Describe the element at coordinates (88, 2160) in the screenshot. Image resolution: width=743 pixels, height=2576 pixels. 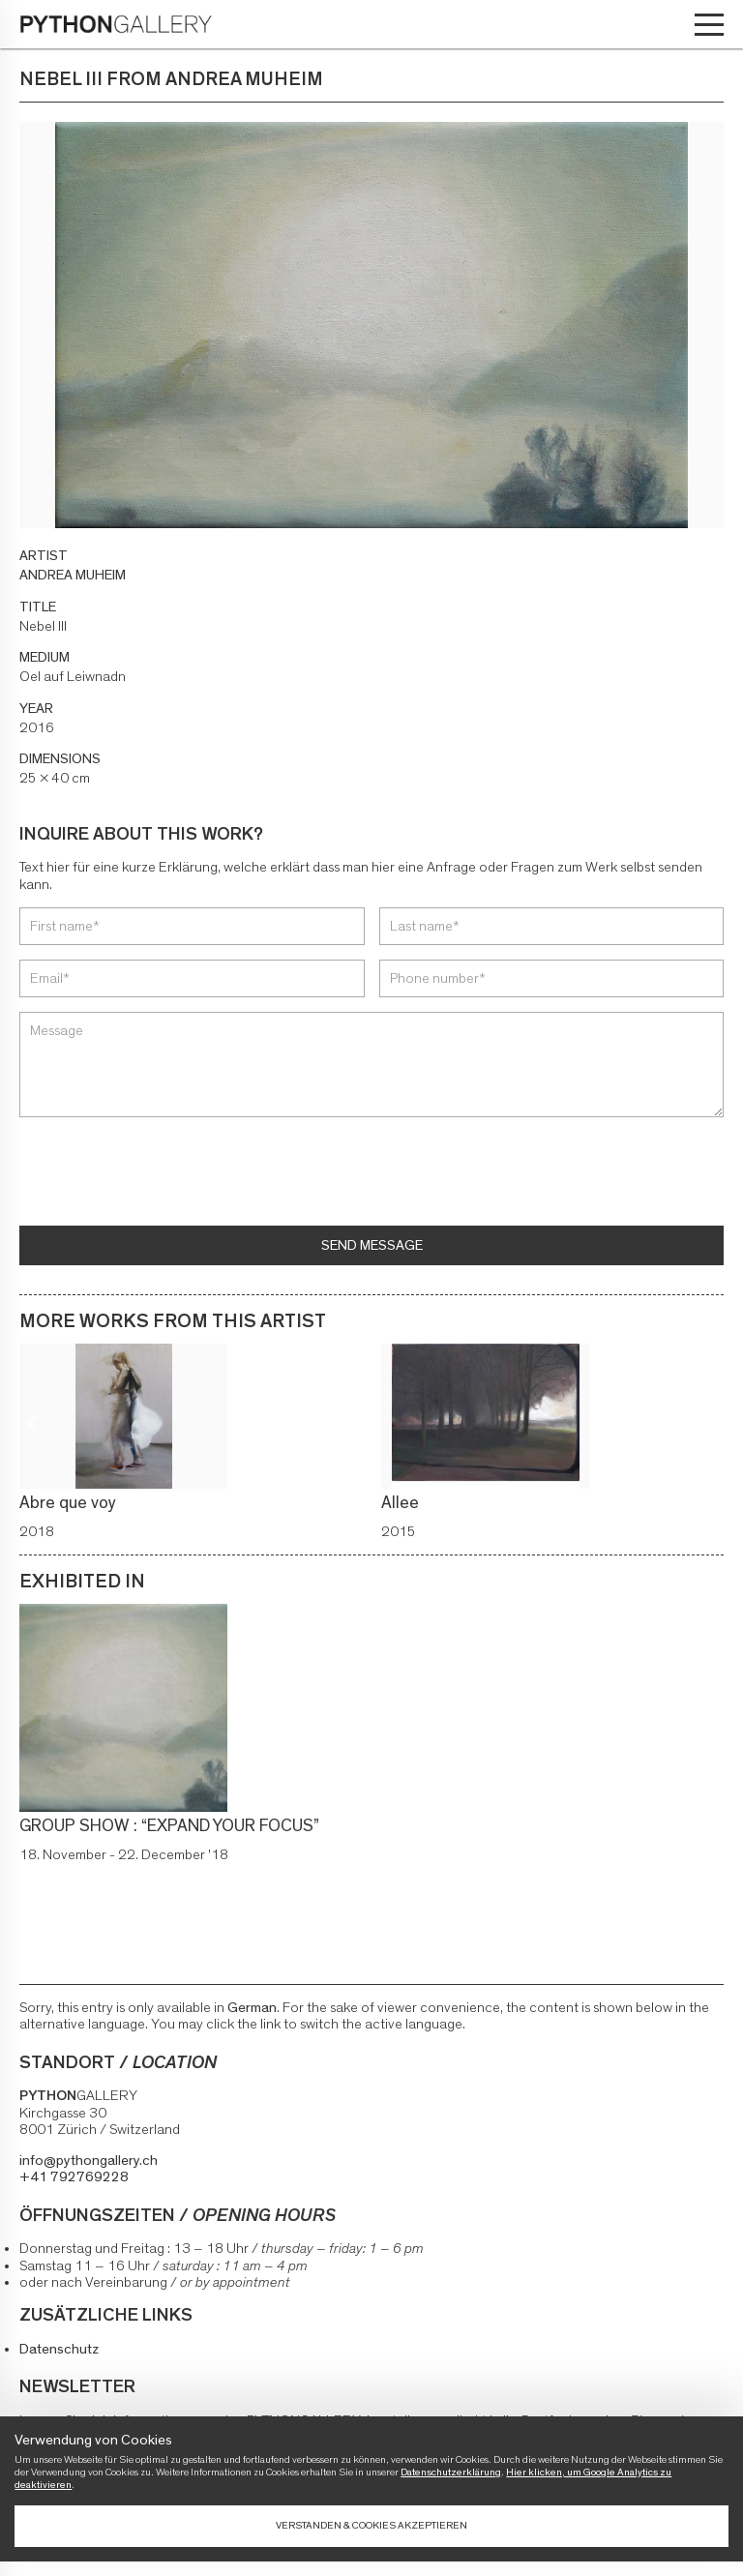
I see `info@pythongallery.ch` at that location.